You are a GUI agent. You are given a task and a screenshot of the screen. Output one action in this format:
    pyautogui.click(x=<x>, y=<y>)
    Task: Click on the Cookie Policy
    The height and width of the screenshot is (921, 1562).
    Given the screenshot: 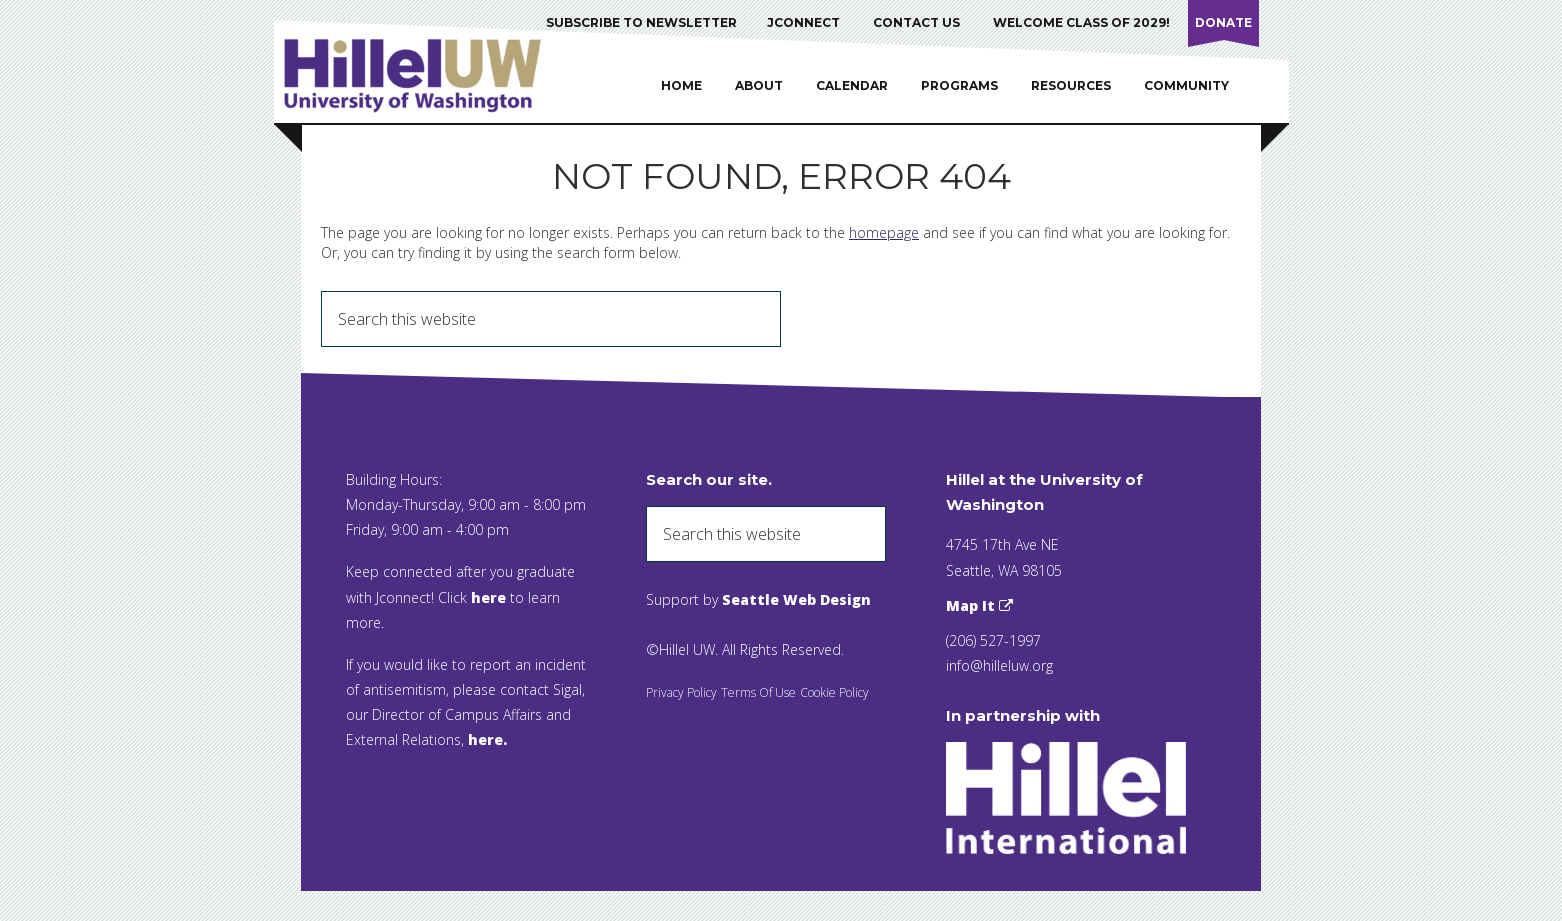 What is the action you would take?
    pyautogui.click(x=834, y=692)
    